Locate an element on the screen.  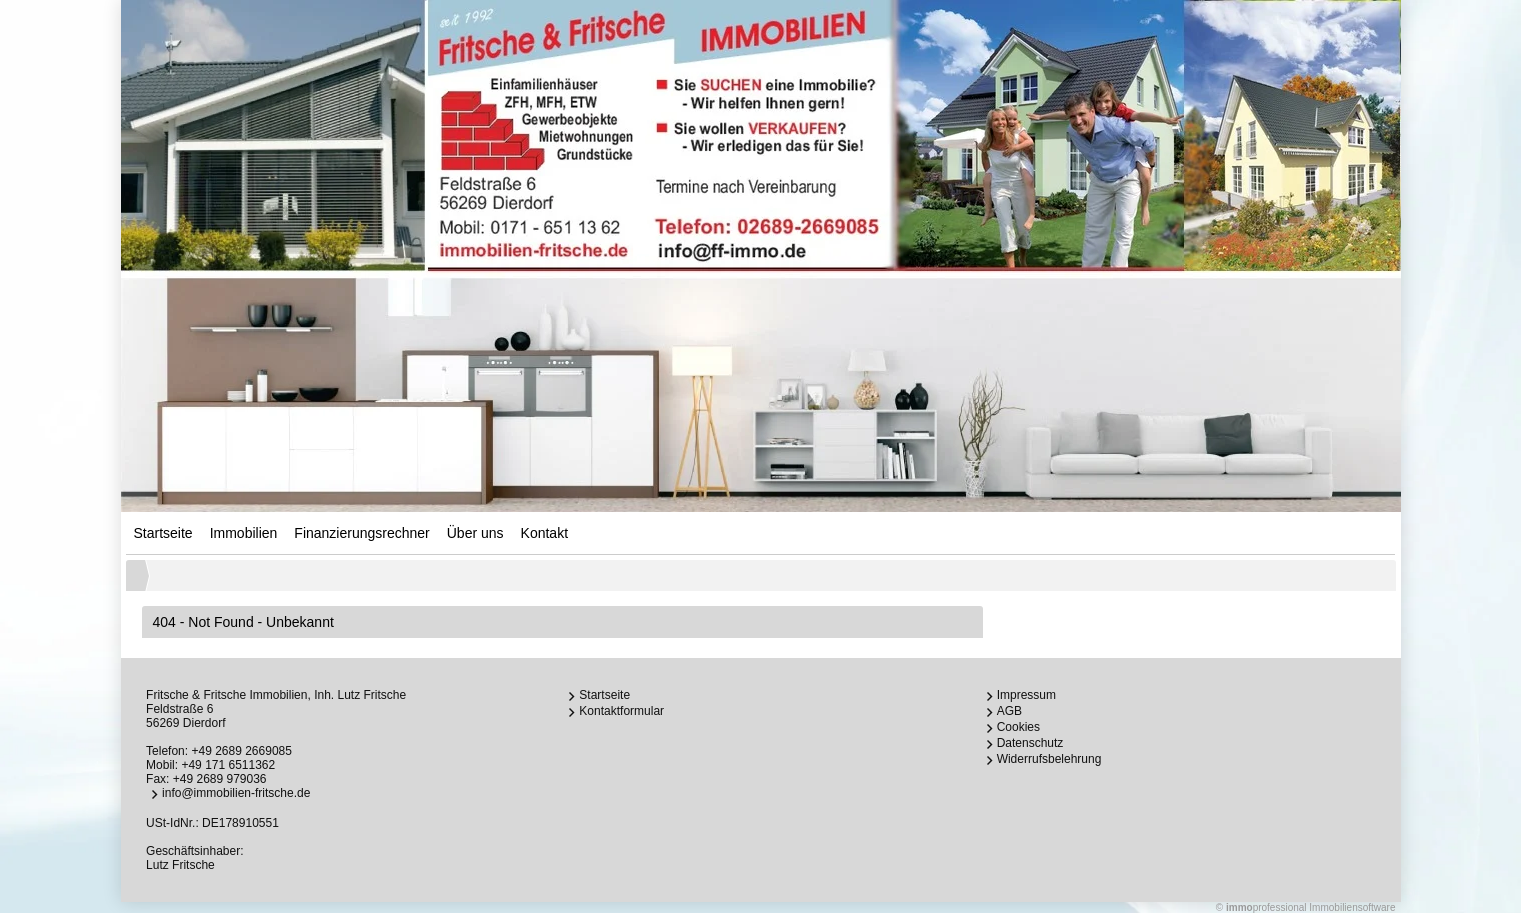
Finanzierungsrechner is located at coordinates (361, 533).